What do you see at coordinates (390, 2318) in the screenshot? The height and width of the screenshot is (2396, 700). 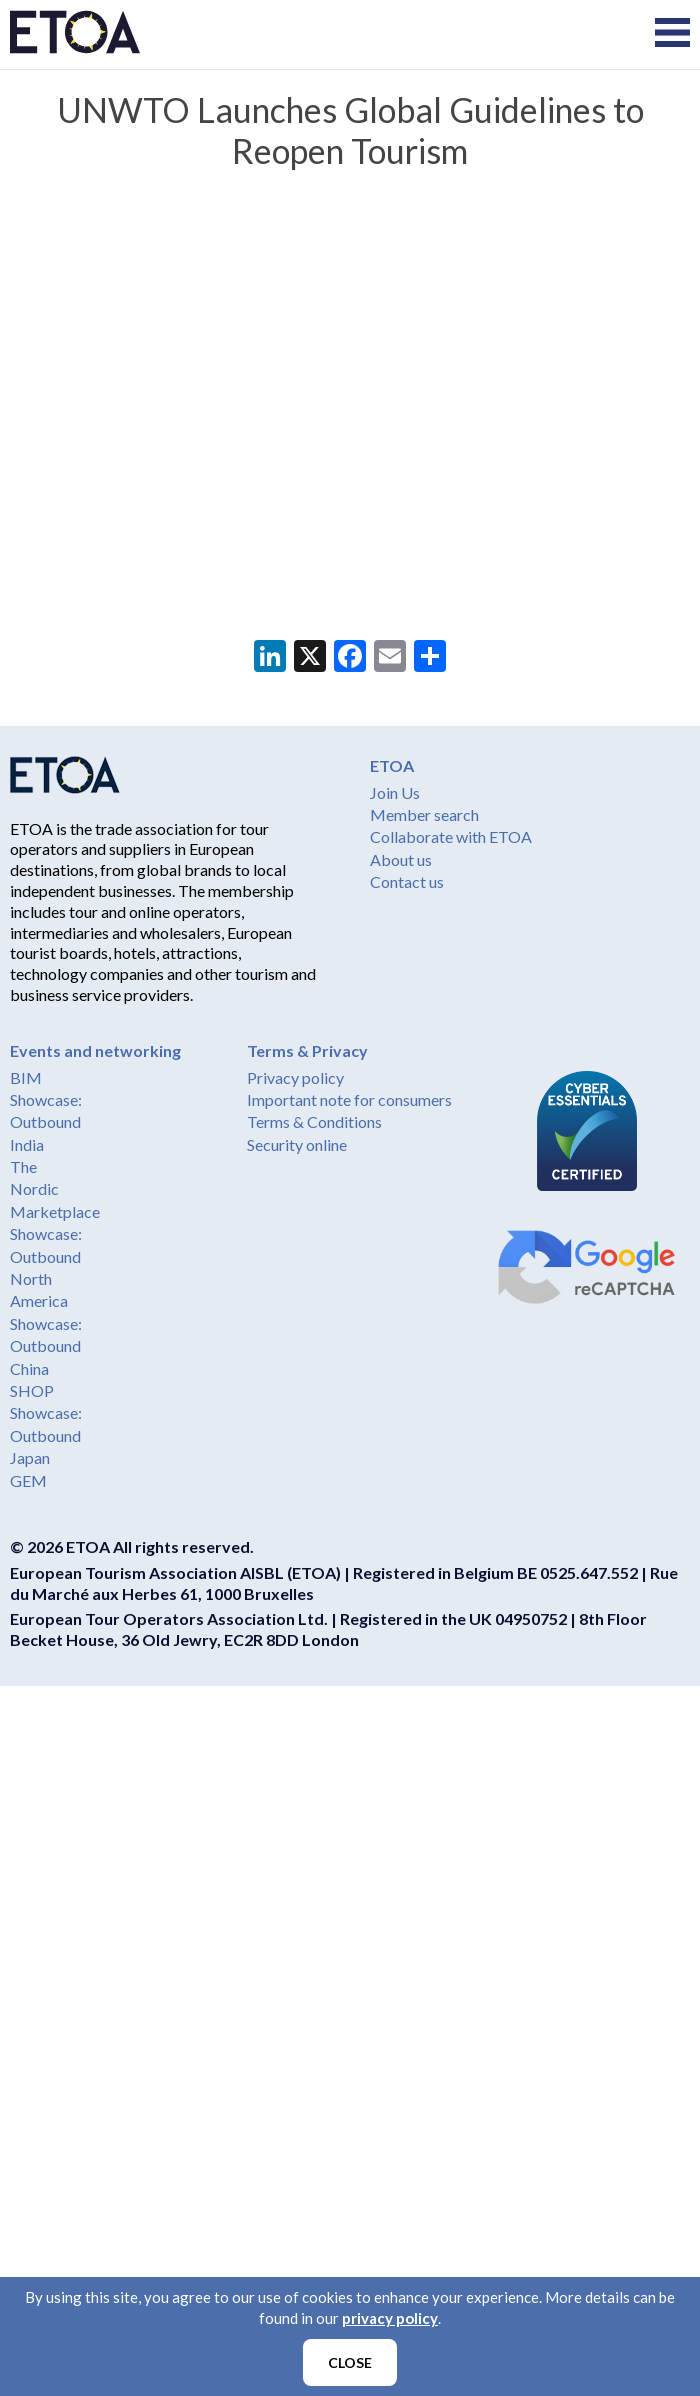 I see `privacy policy` at bounding box center [390, 2318].